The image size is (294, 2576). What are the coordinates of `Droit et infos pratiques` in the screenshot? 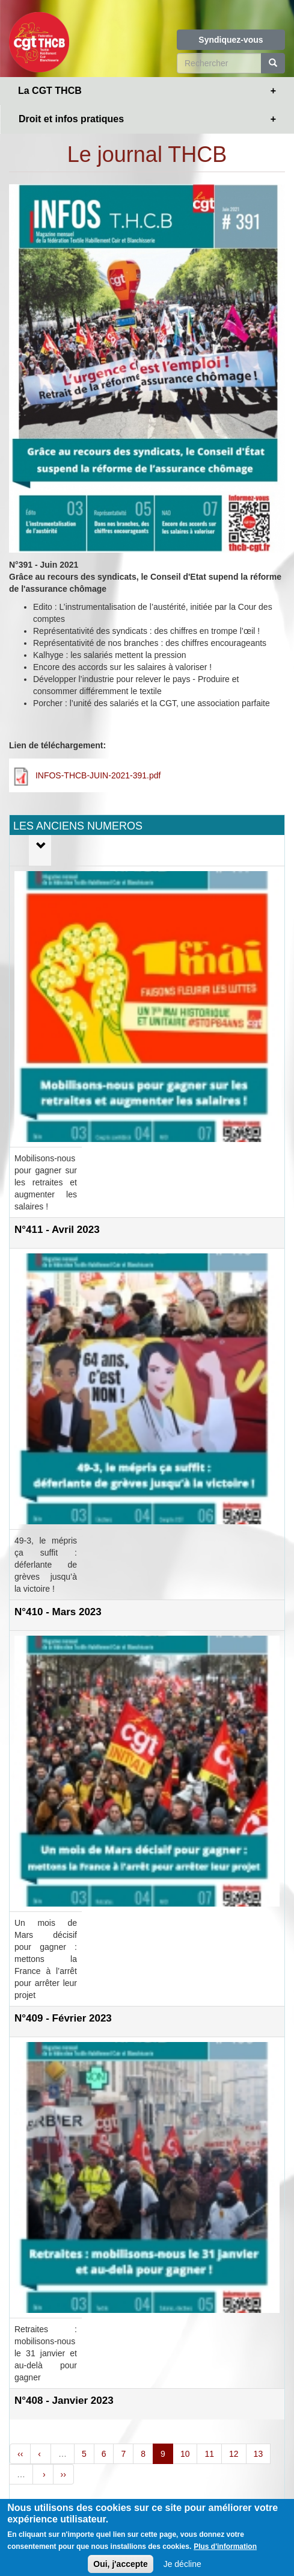 It's located at (71, 119).